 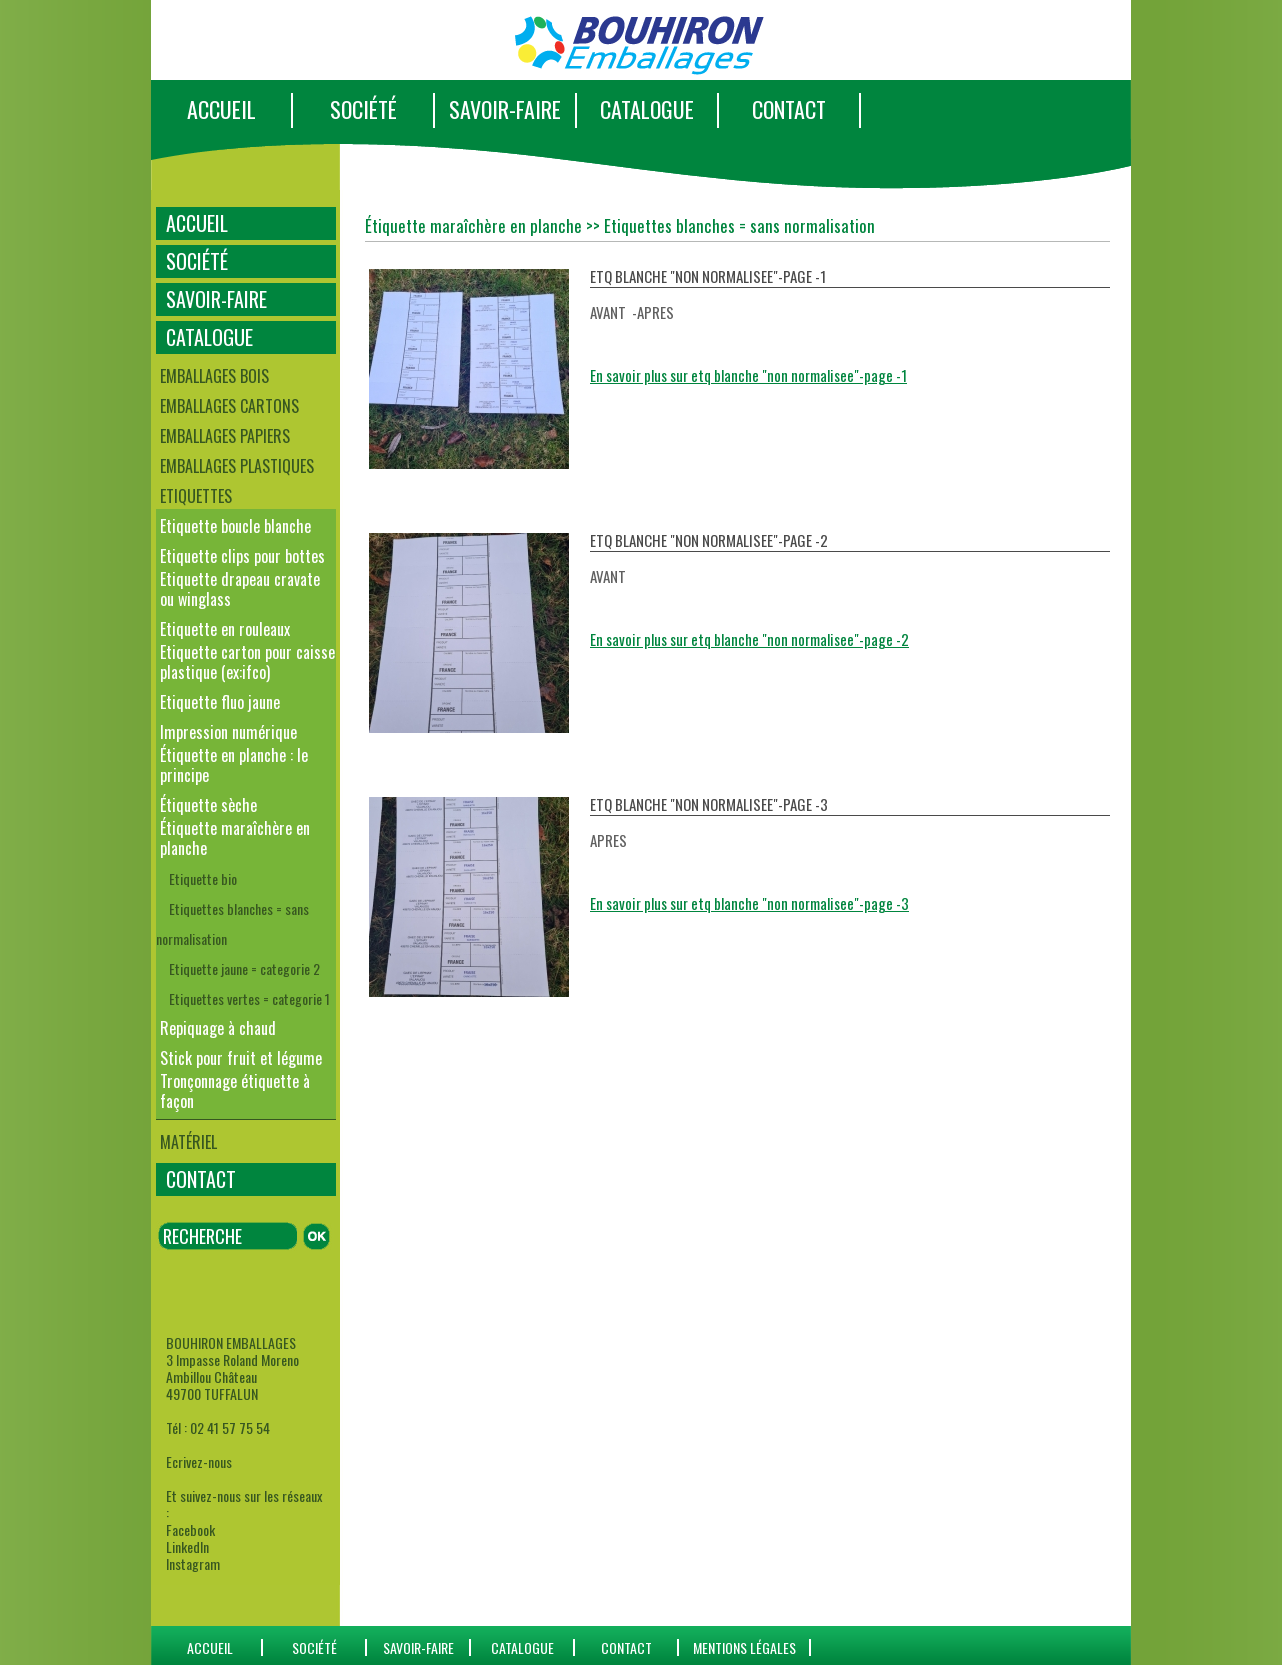 What do you see at coordinates (244, 968) in the screenshot?
I see `Etiquette jaune = categorie 2` at bounding box center [244, 968].